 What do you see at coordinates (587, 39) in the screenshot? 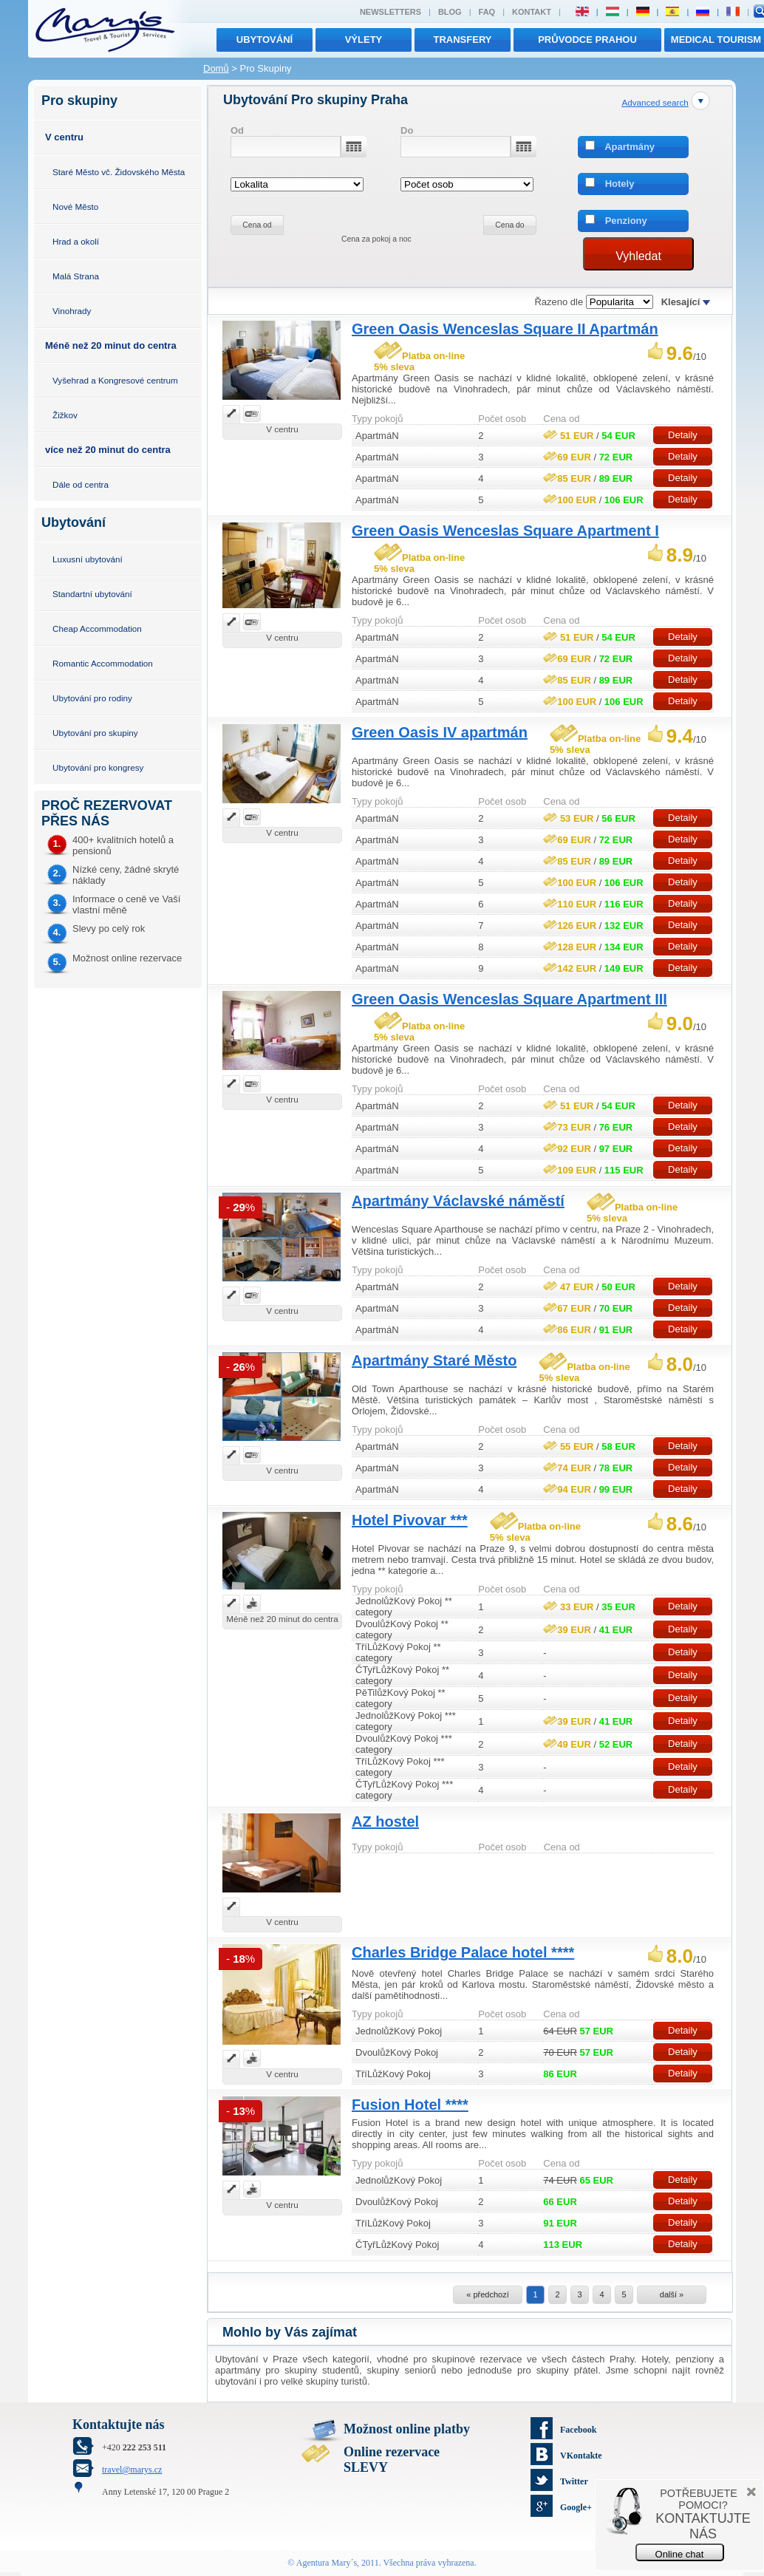
I see `Průvodce Prahou` at bounding box center [587, 39].